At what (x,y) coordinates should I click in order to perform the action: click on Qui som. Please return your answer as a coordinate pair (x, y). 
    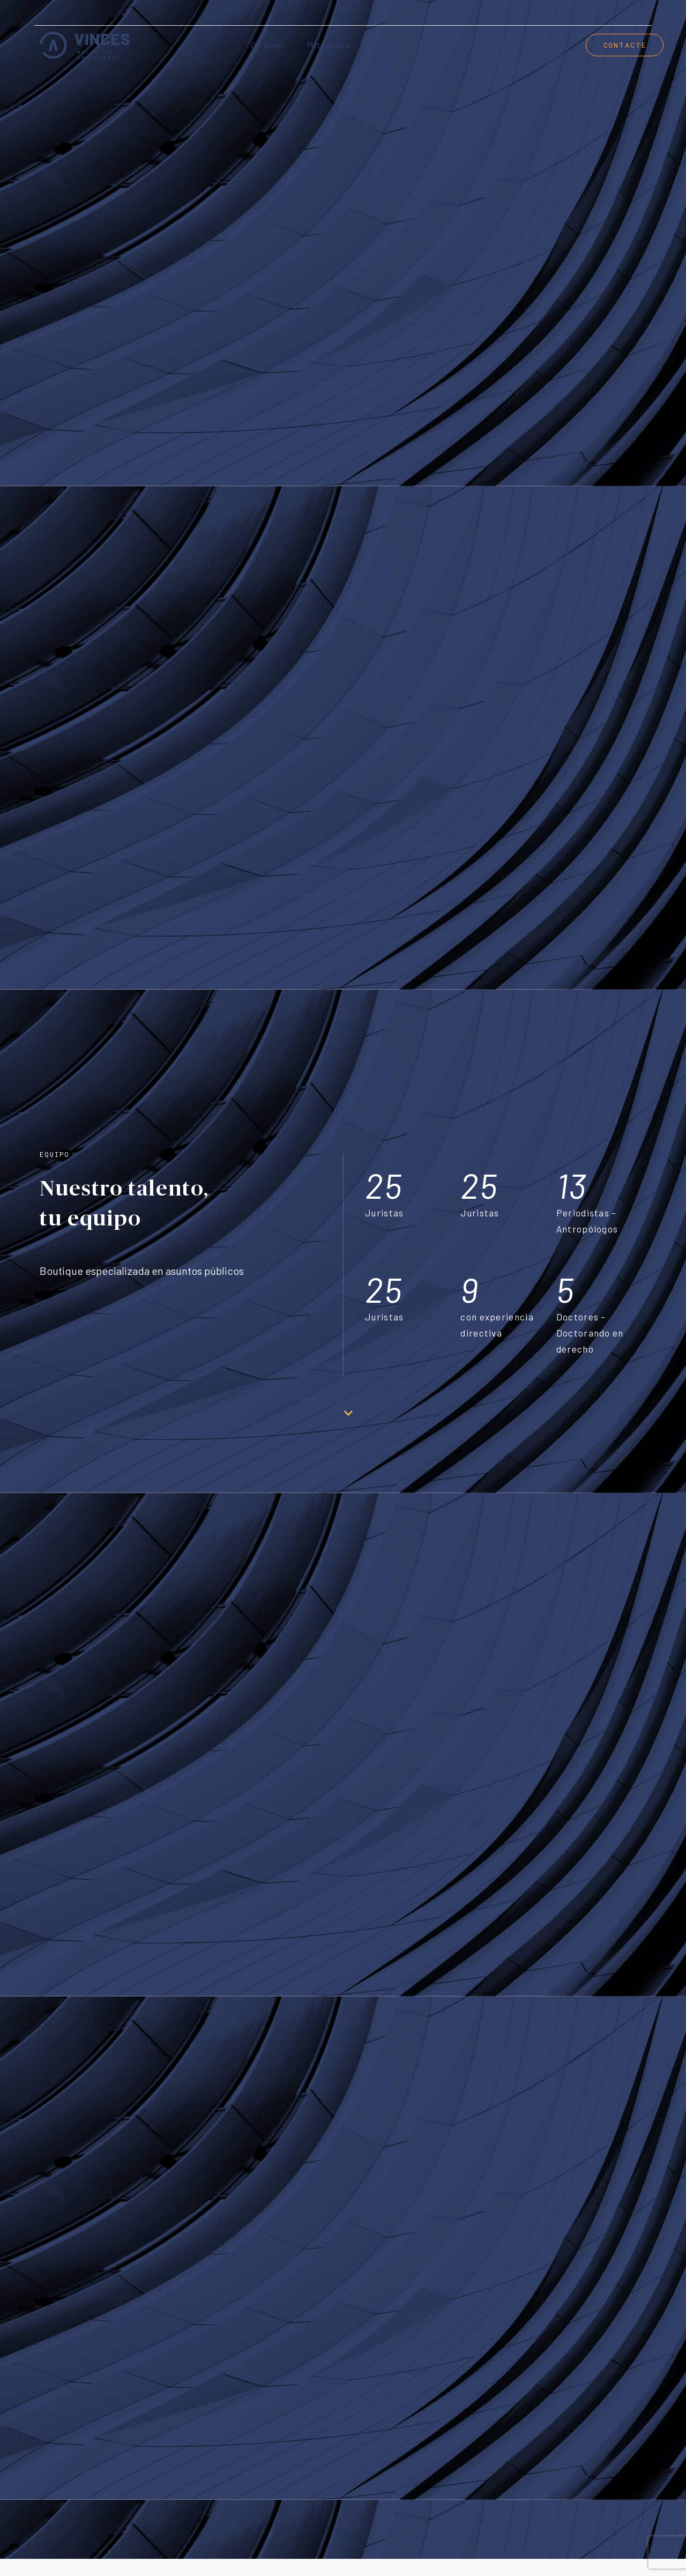
    Looking at the image, I should click on (265, 45).